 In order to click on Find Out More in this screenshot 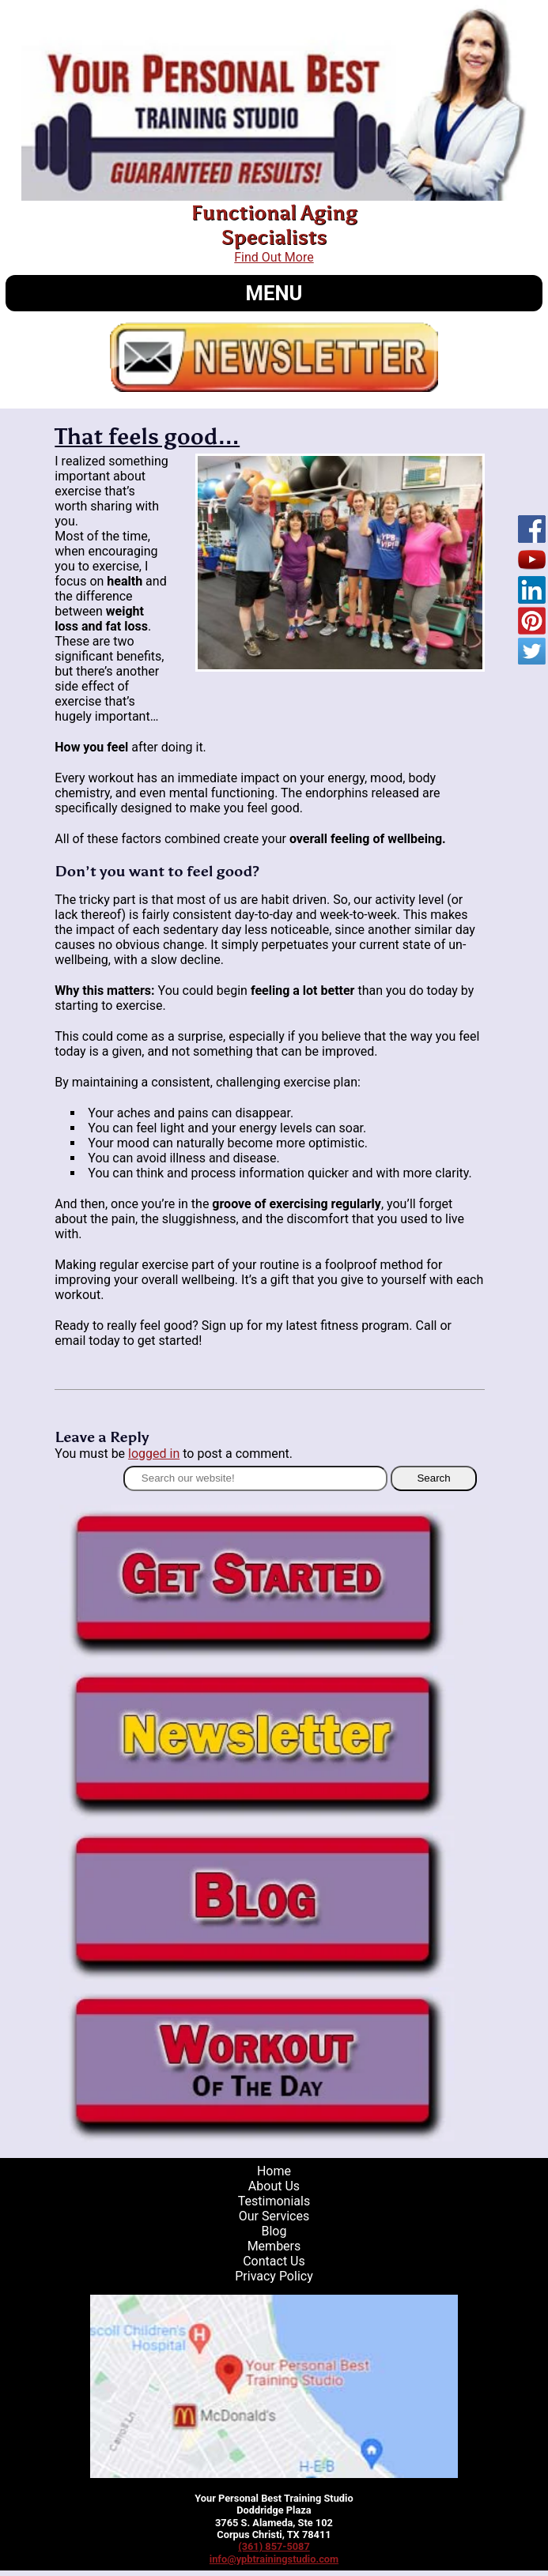, I will do `click(273, 257)`.